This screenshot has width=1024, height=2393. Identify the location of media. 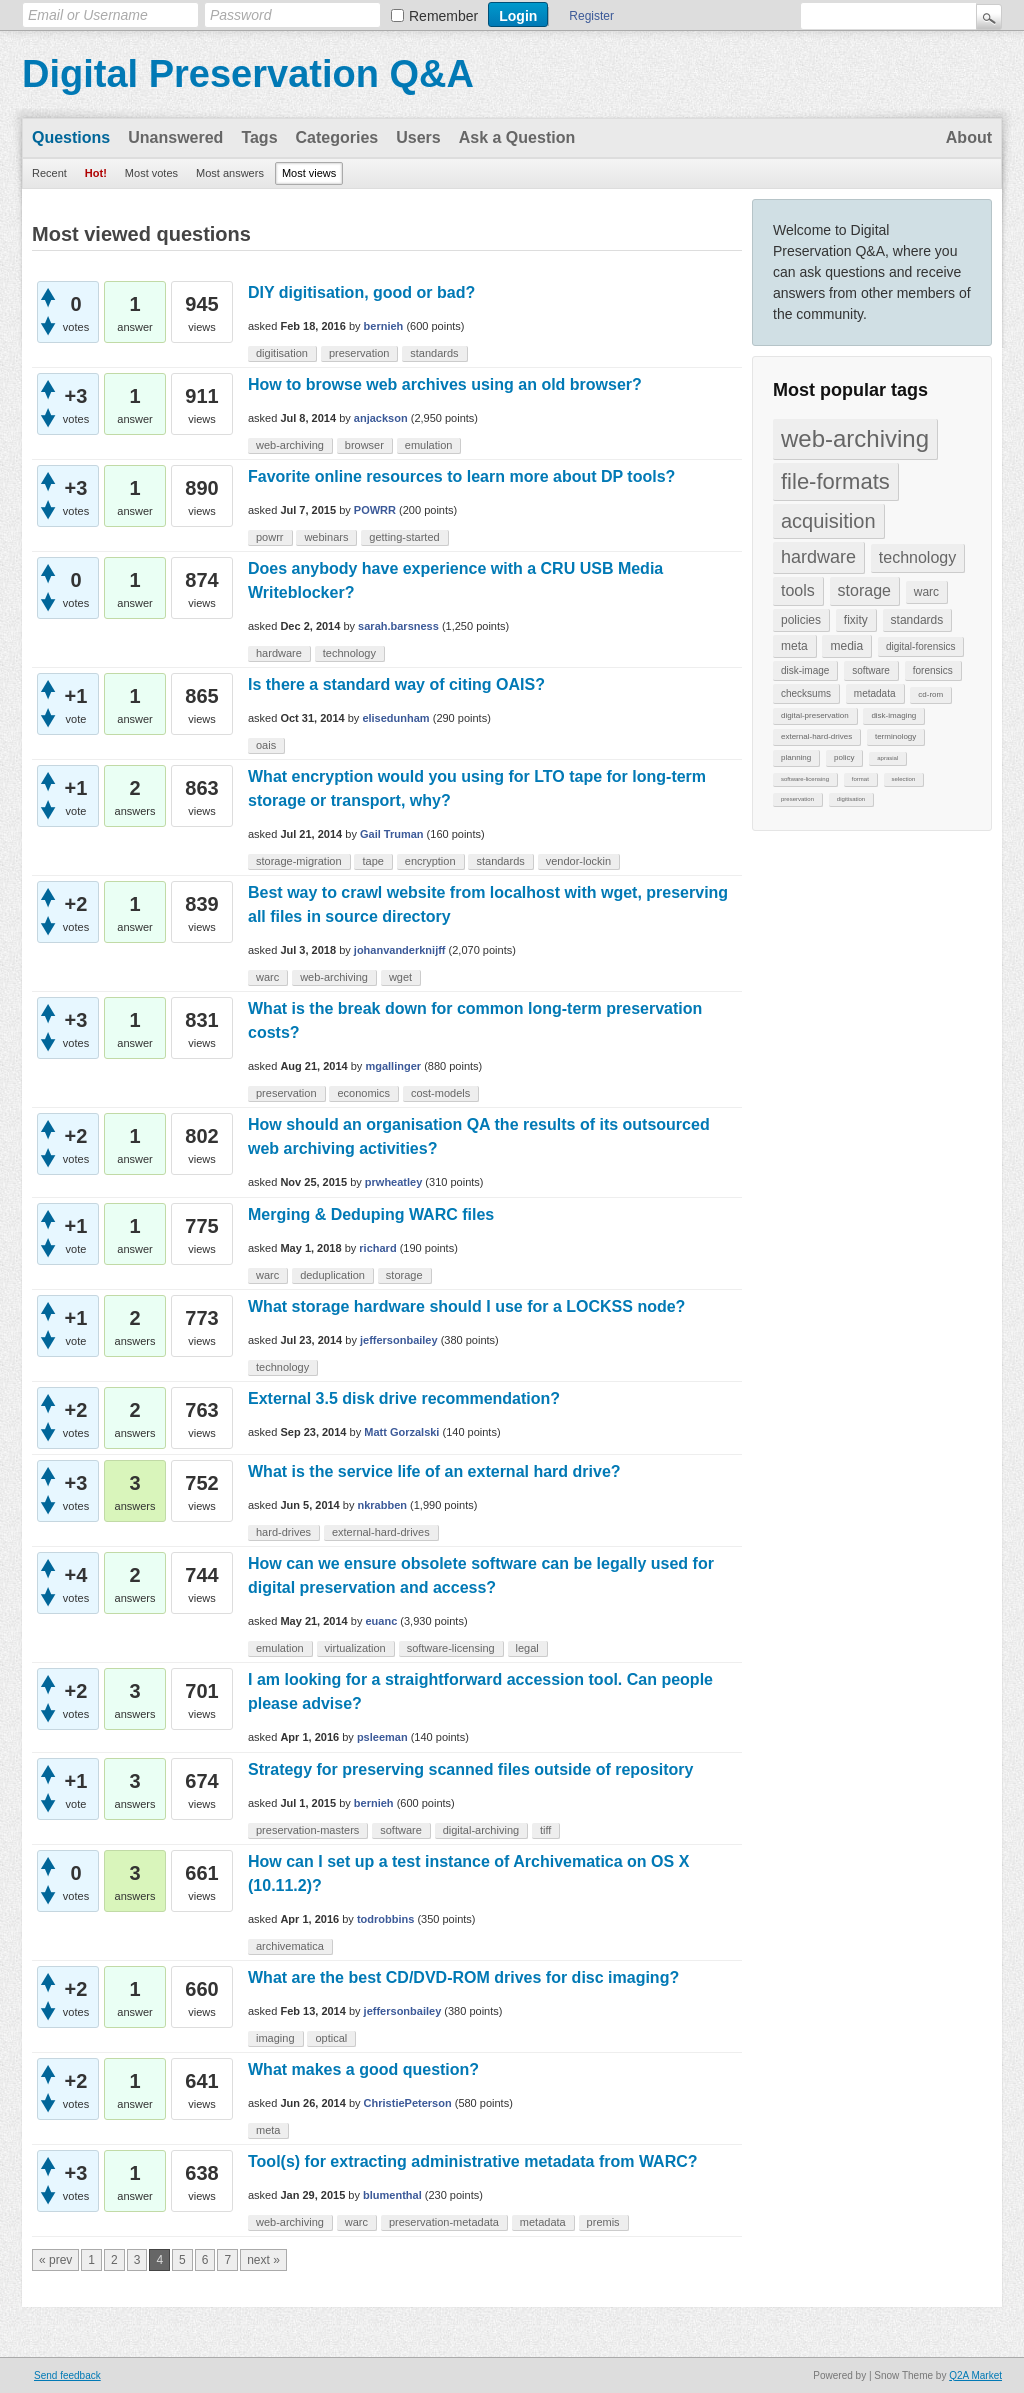
(846, 646).